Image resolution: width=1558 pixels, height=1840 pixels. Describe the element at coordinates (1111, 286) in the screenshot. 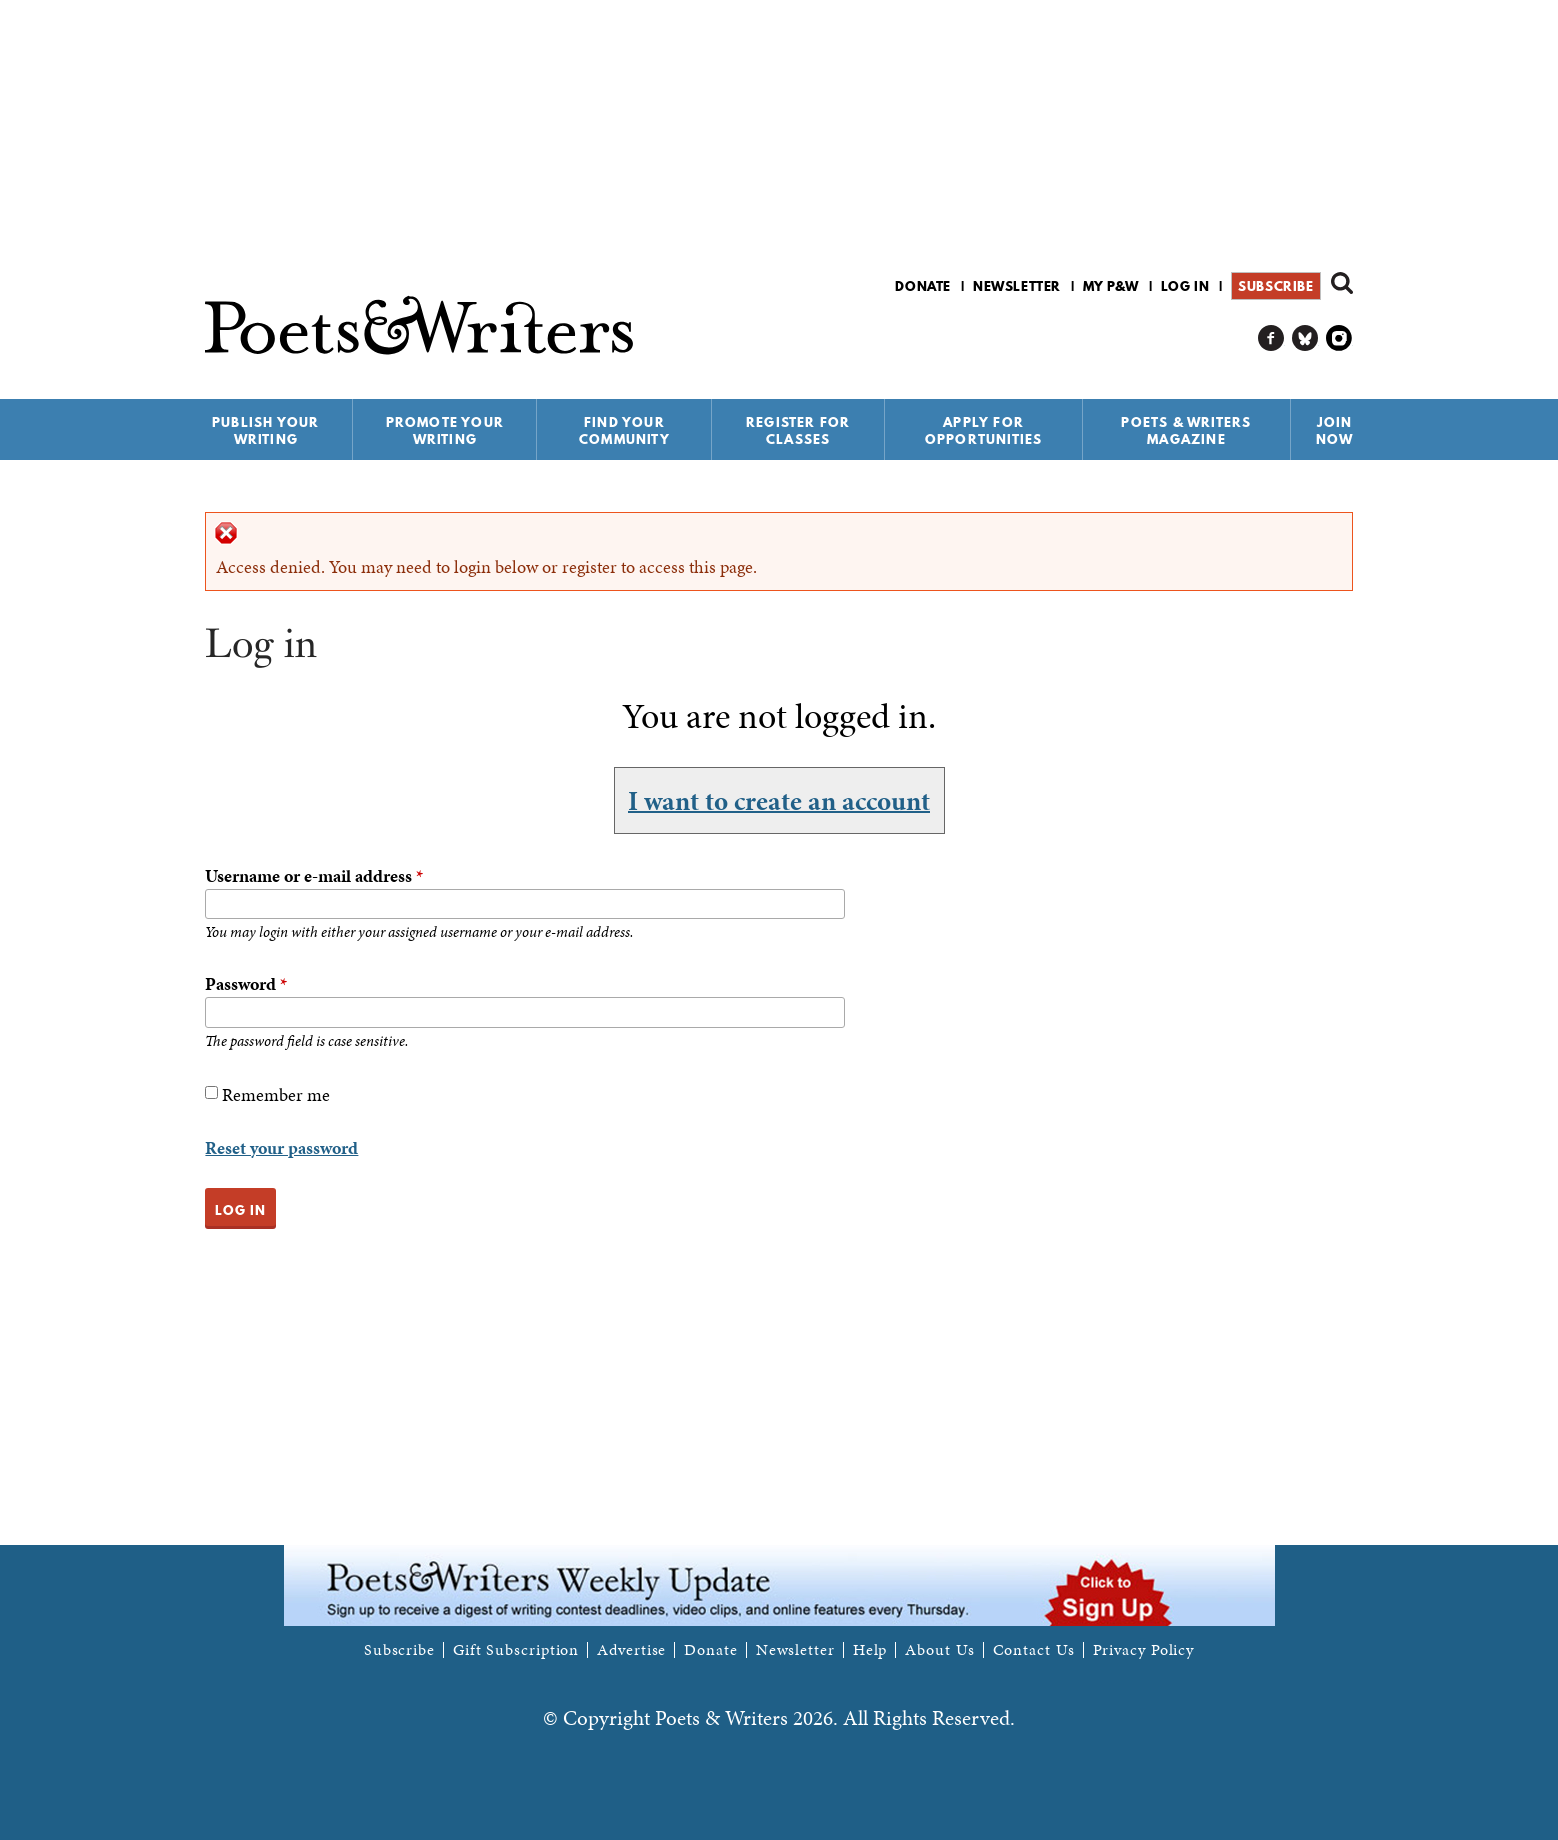

I see `My P&W` at that location.